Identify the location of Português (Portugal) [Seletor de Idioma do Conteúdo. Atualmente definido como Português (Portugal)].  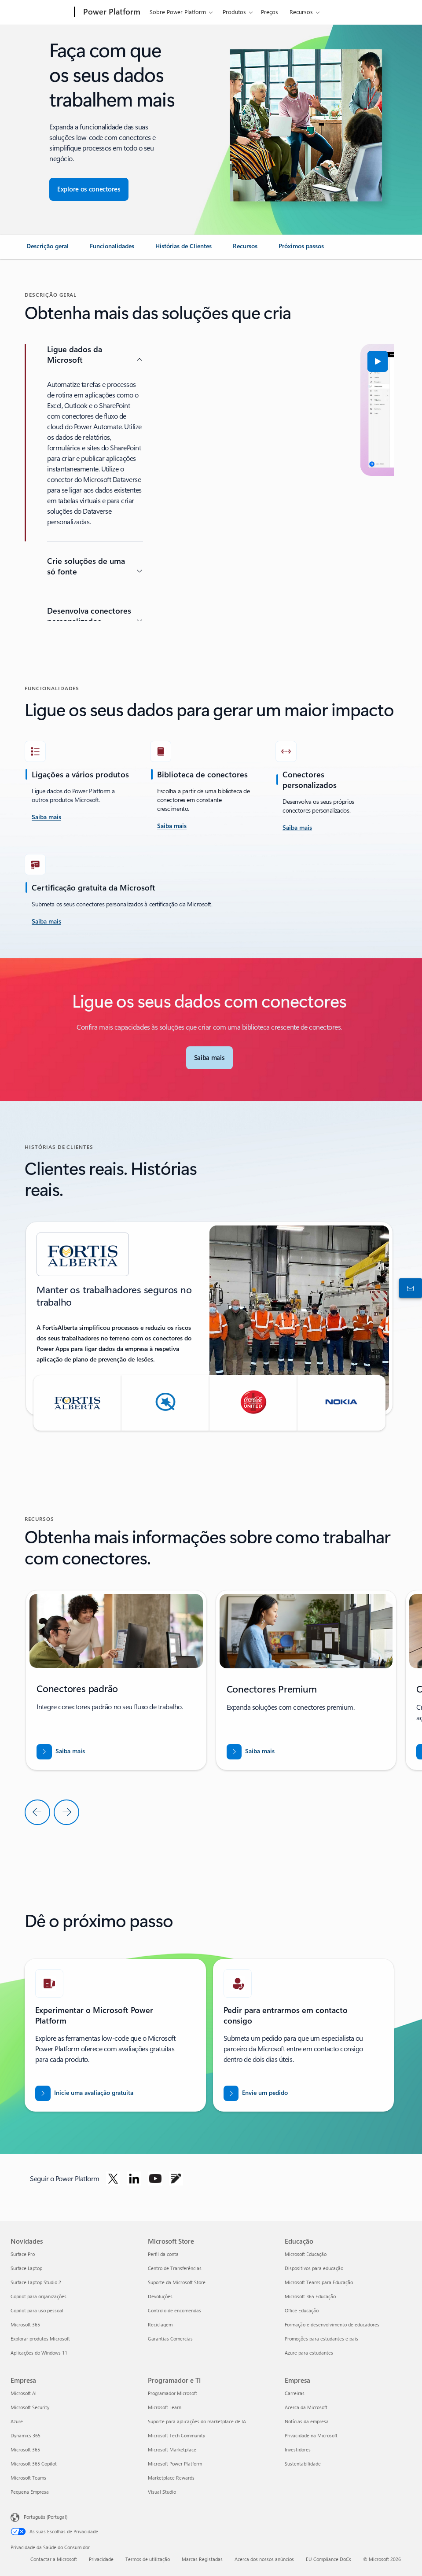
(45, 2516).